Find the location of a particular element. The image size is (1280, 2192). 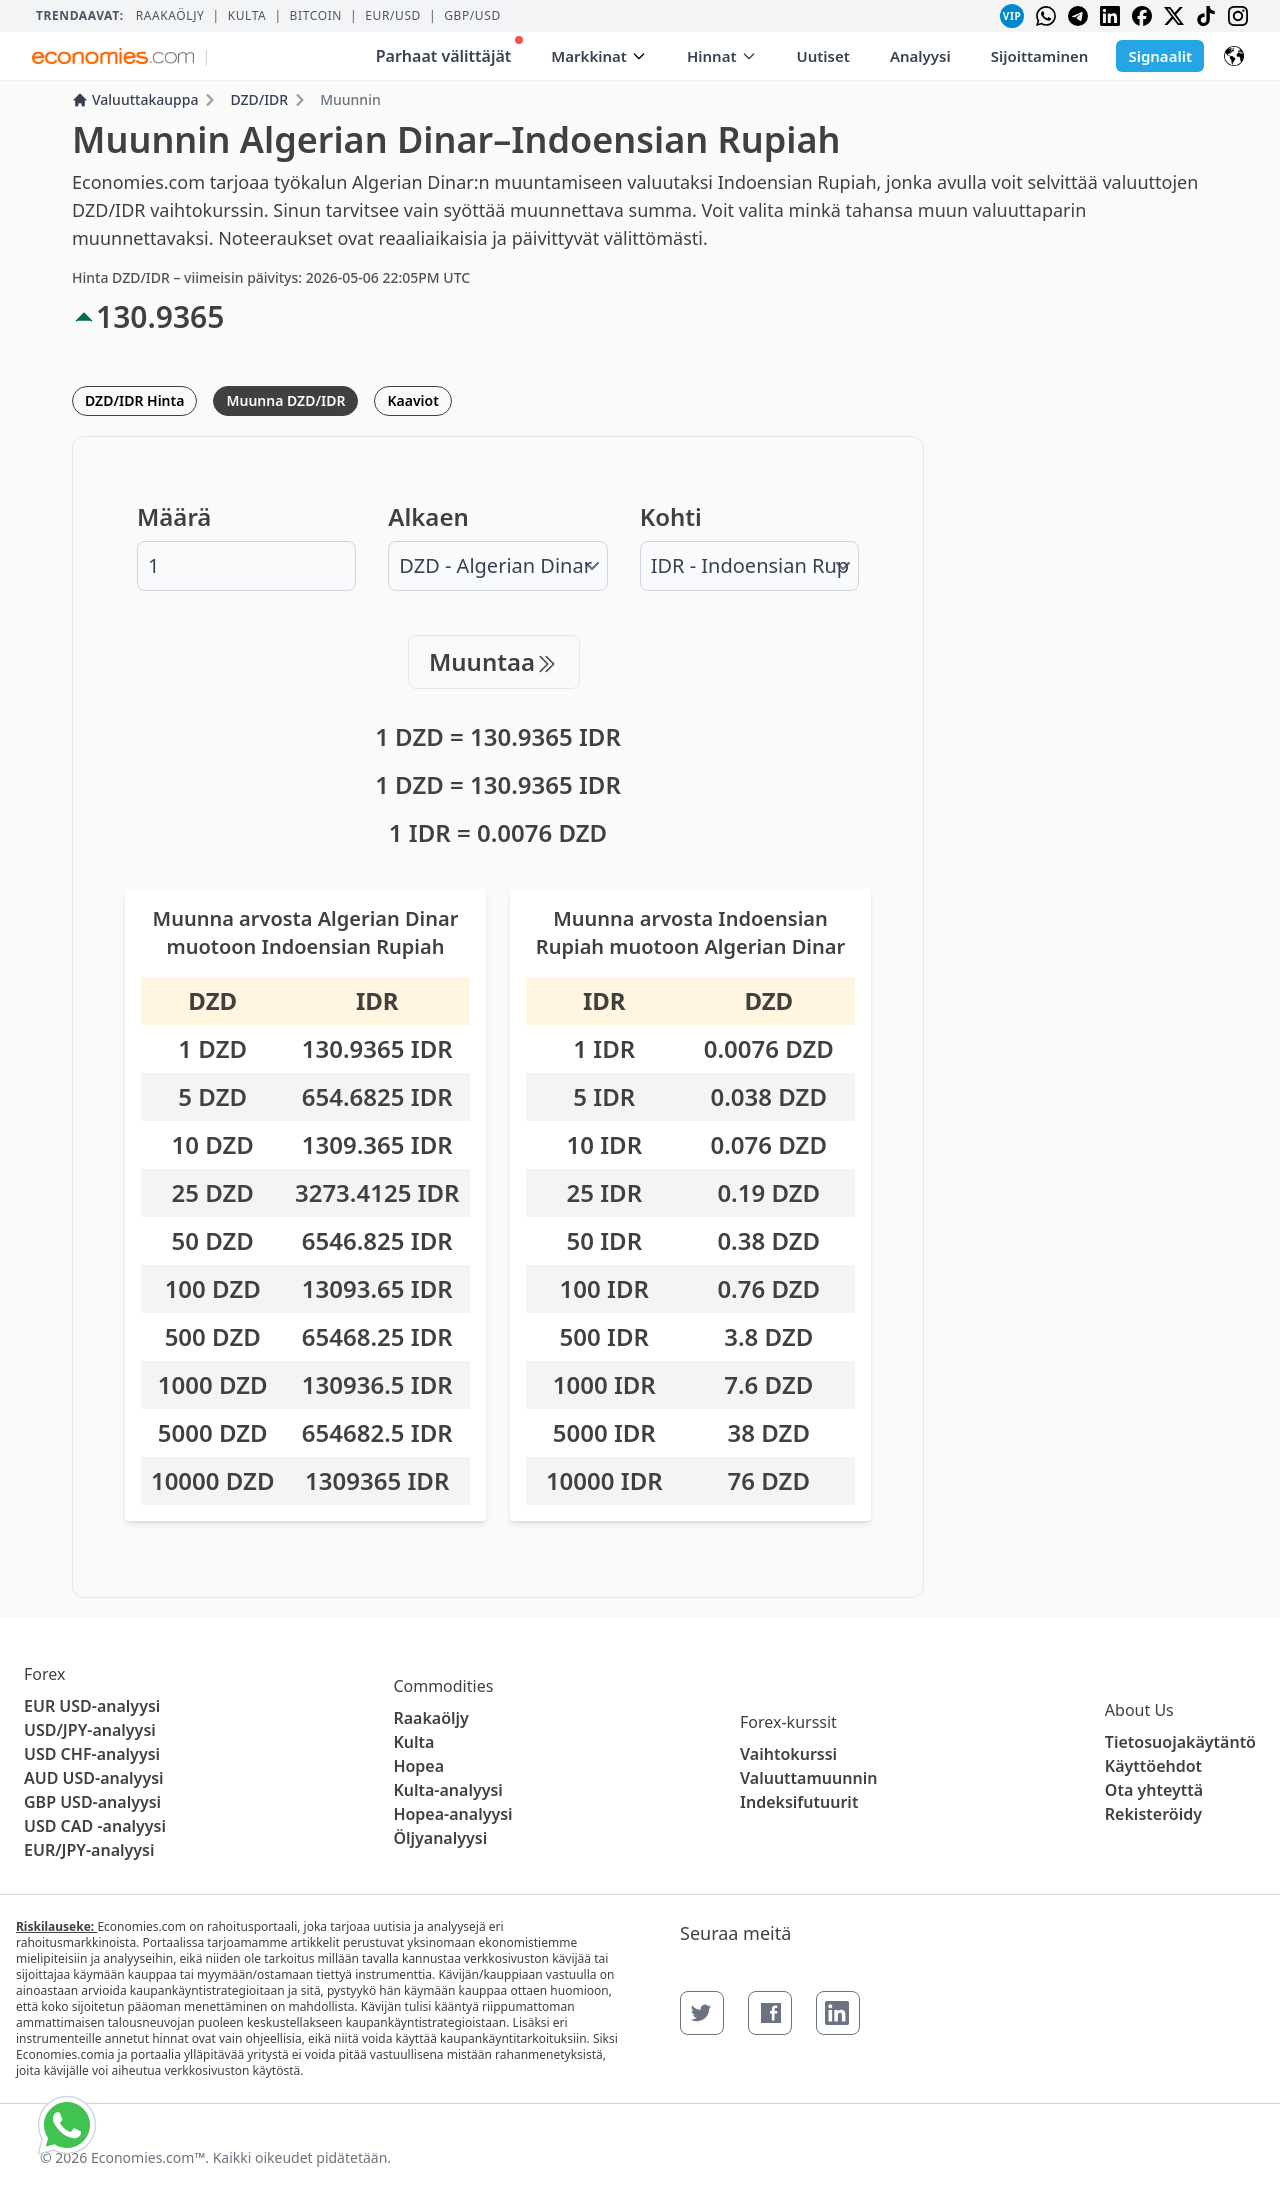

EUR/JPY-analyysi is located at coordinates (89, 1850).